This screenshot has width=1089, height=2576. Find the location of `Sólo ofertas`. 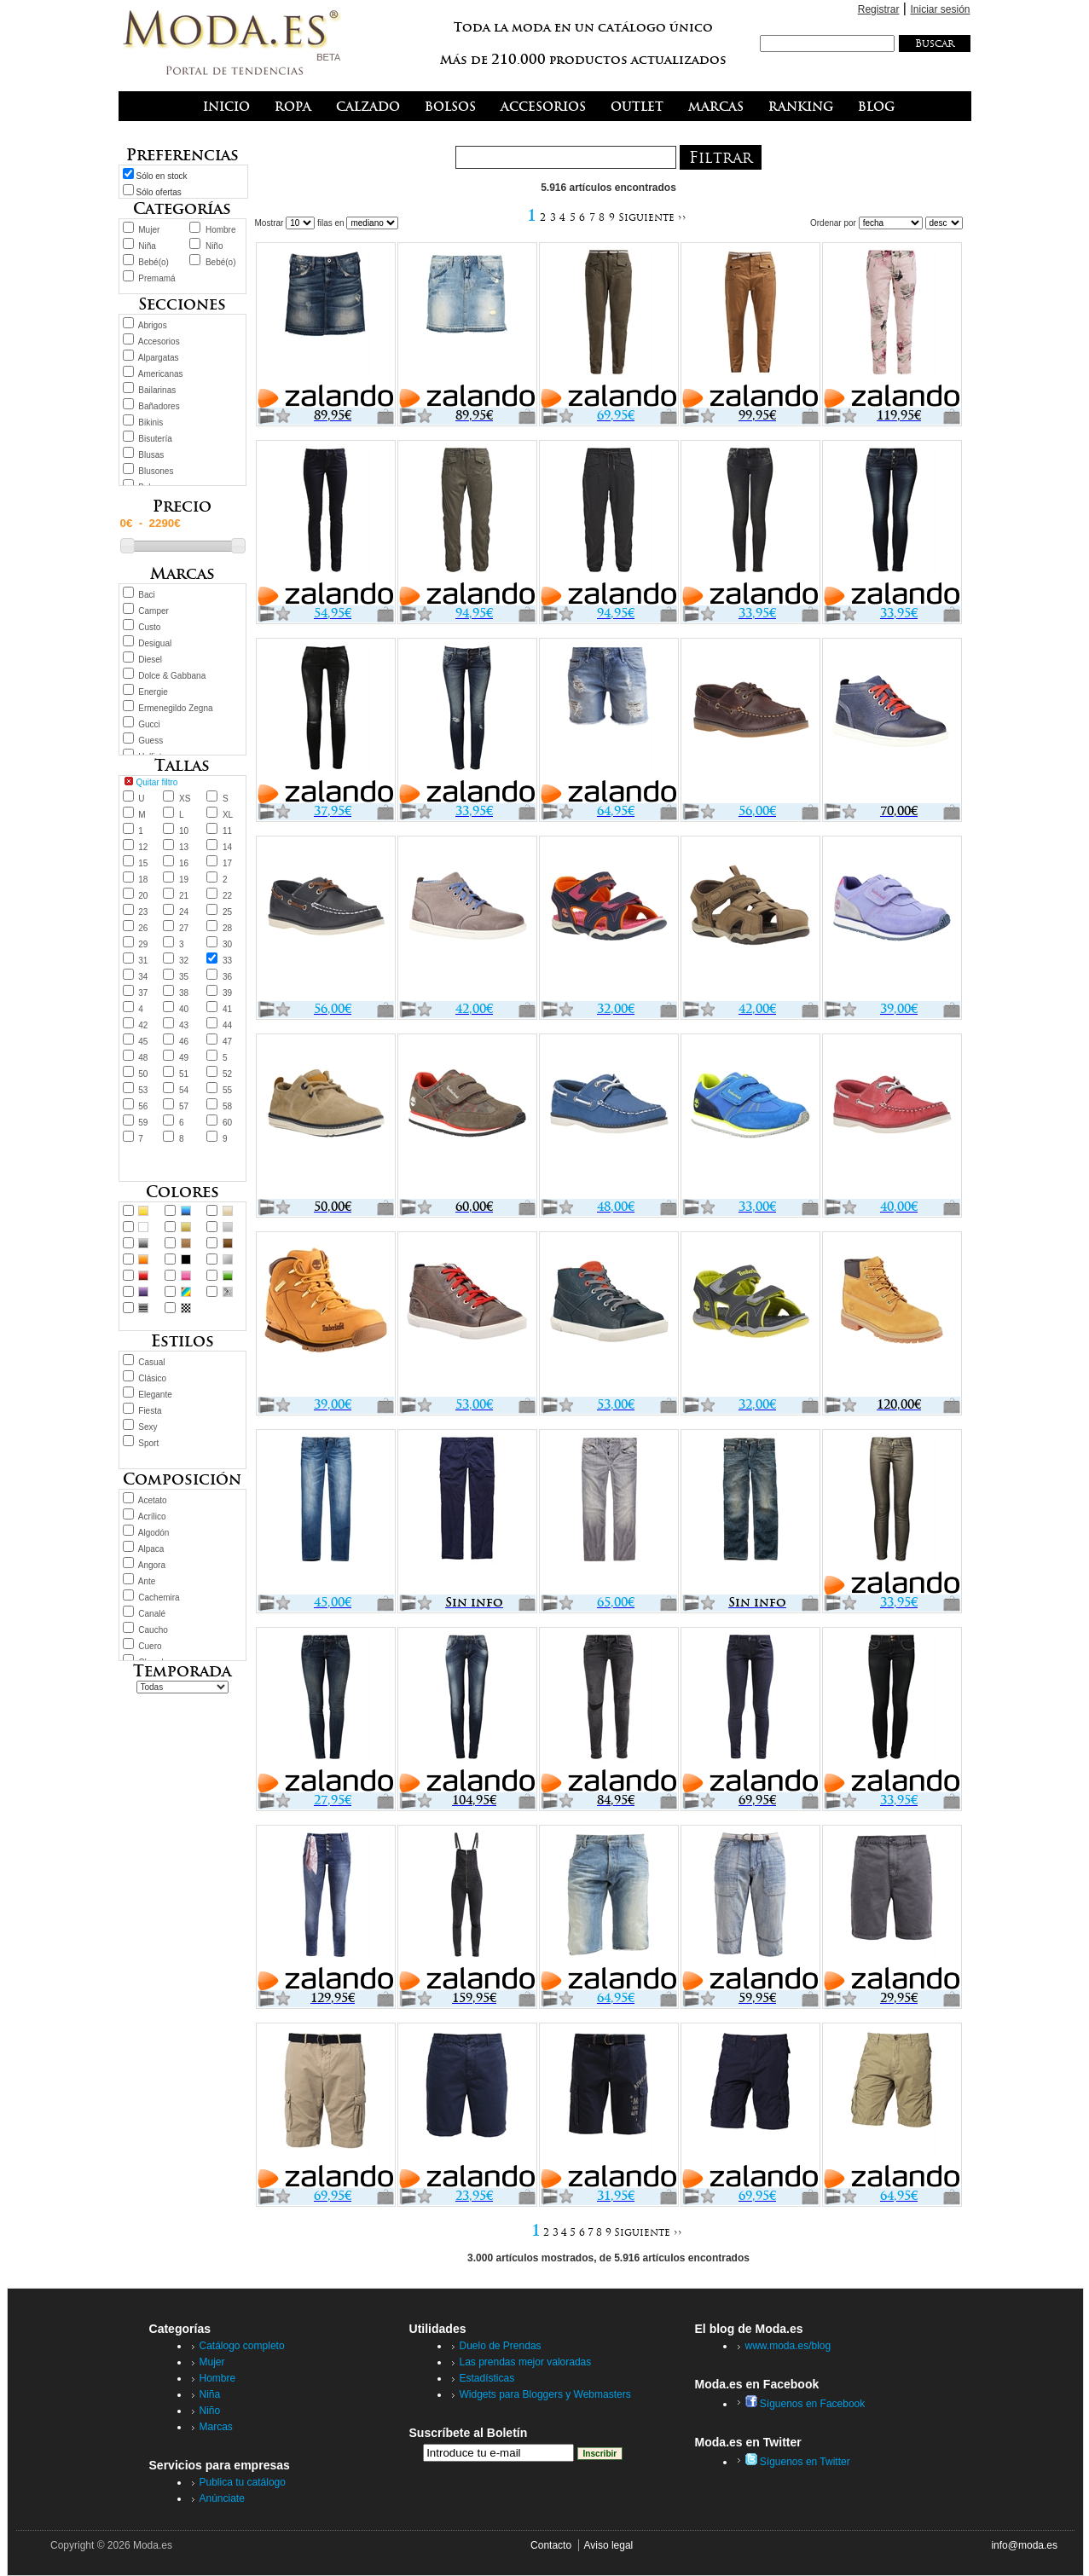

Sólo ofertas is located at coordinates (159, 192).